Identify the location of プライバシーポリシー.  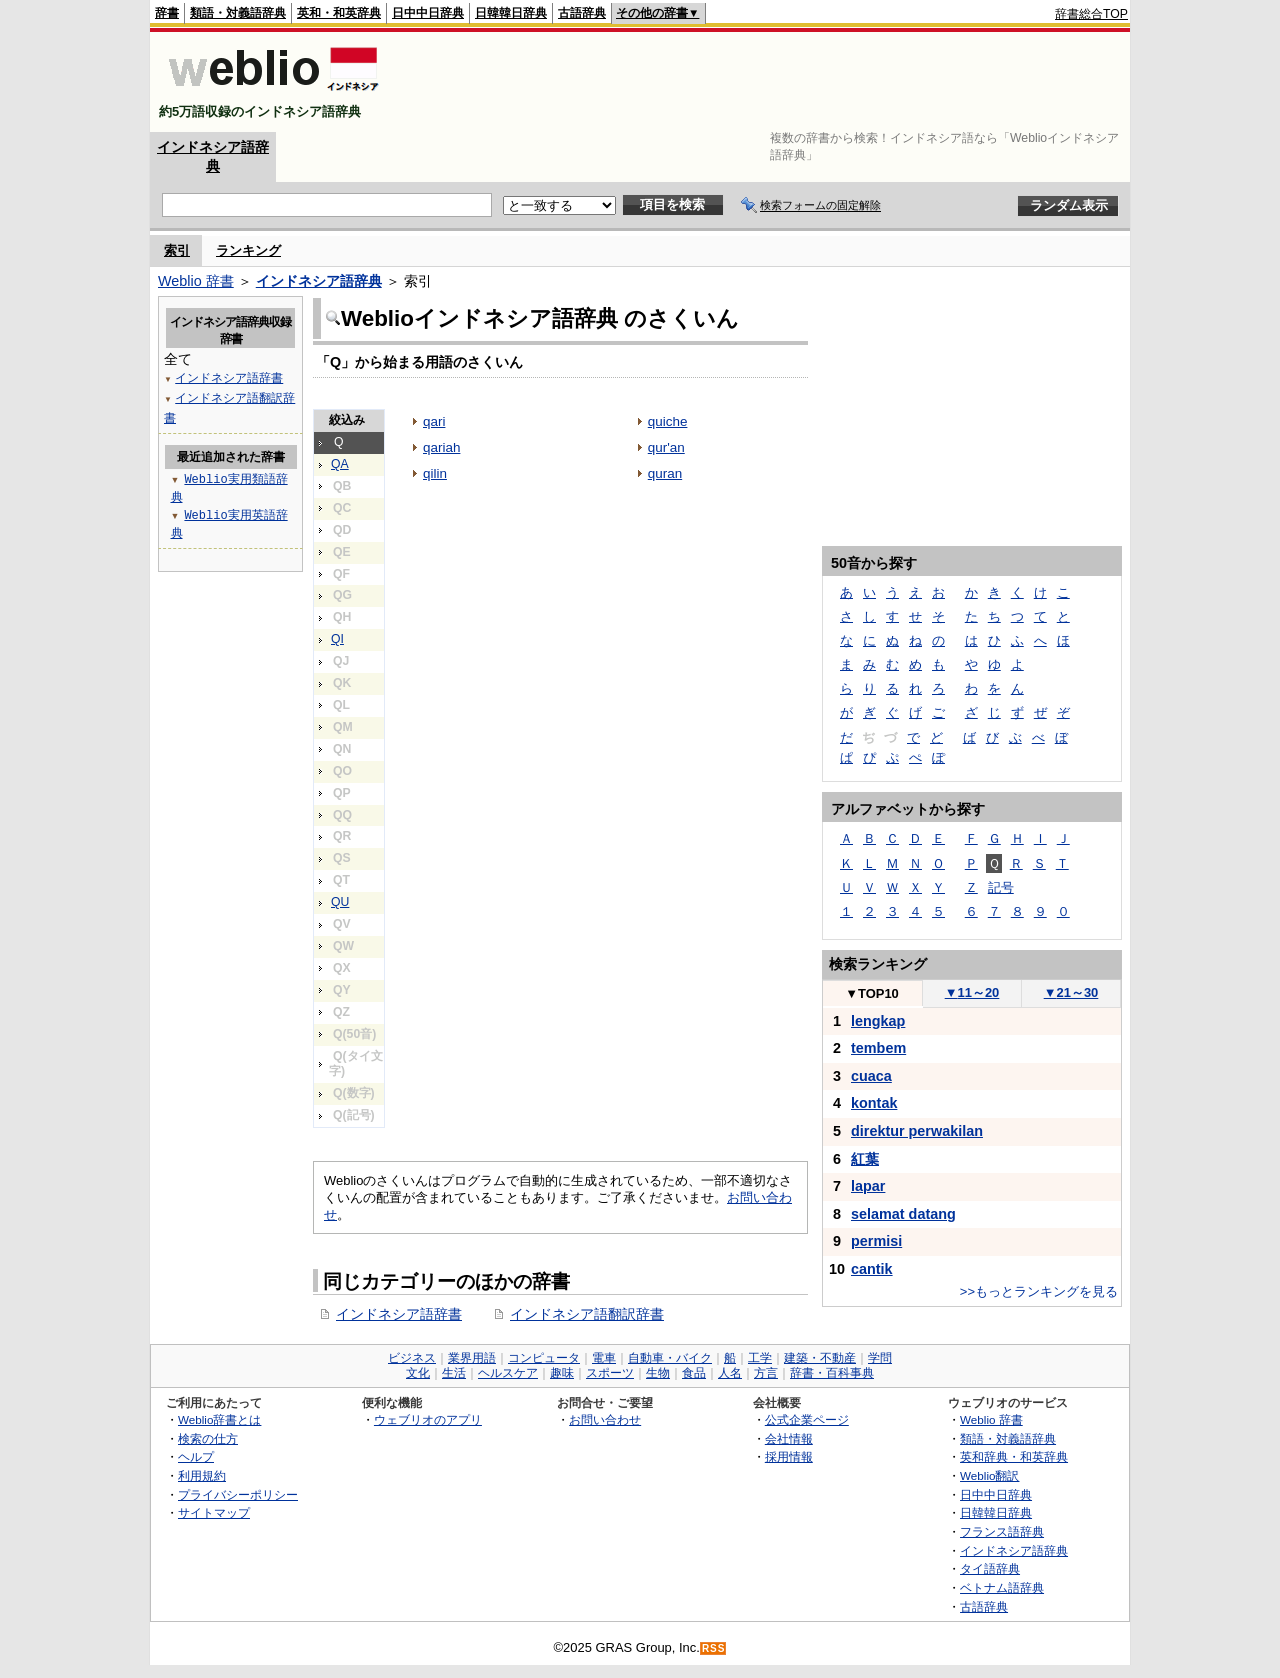
(238, 1494).